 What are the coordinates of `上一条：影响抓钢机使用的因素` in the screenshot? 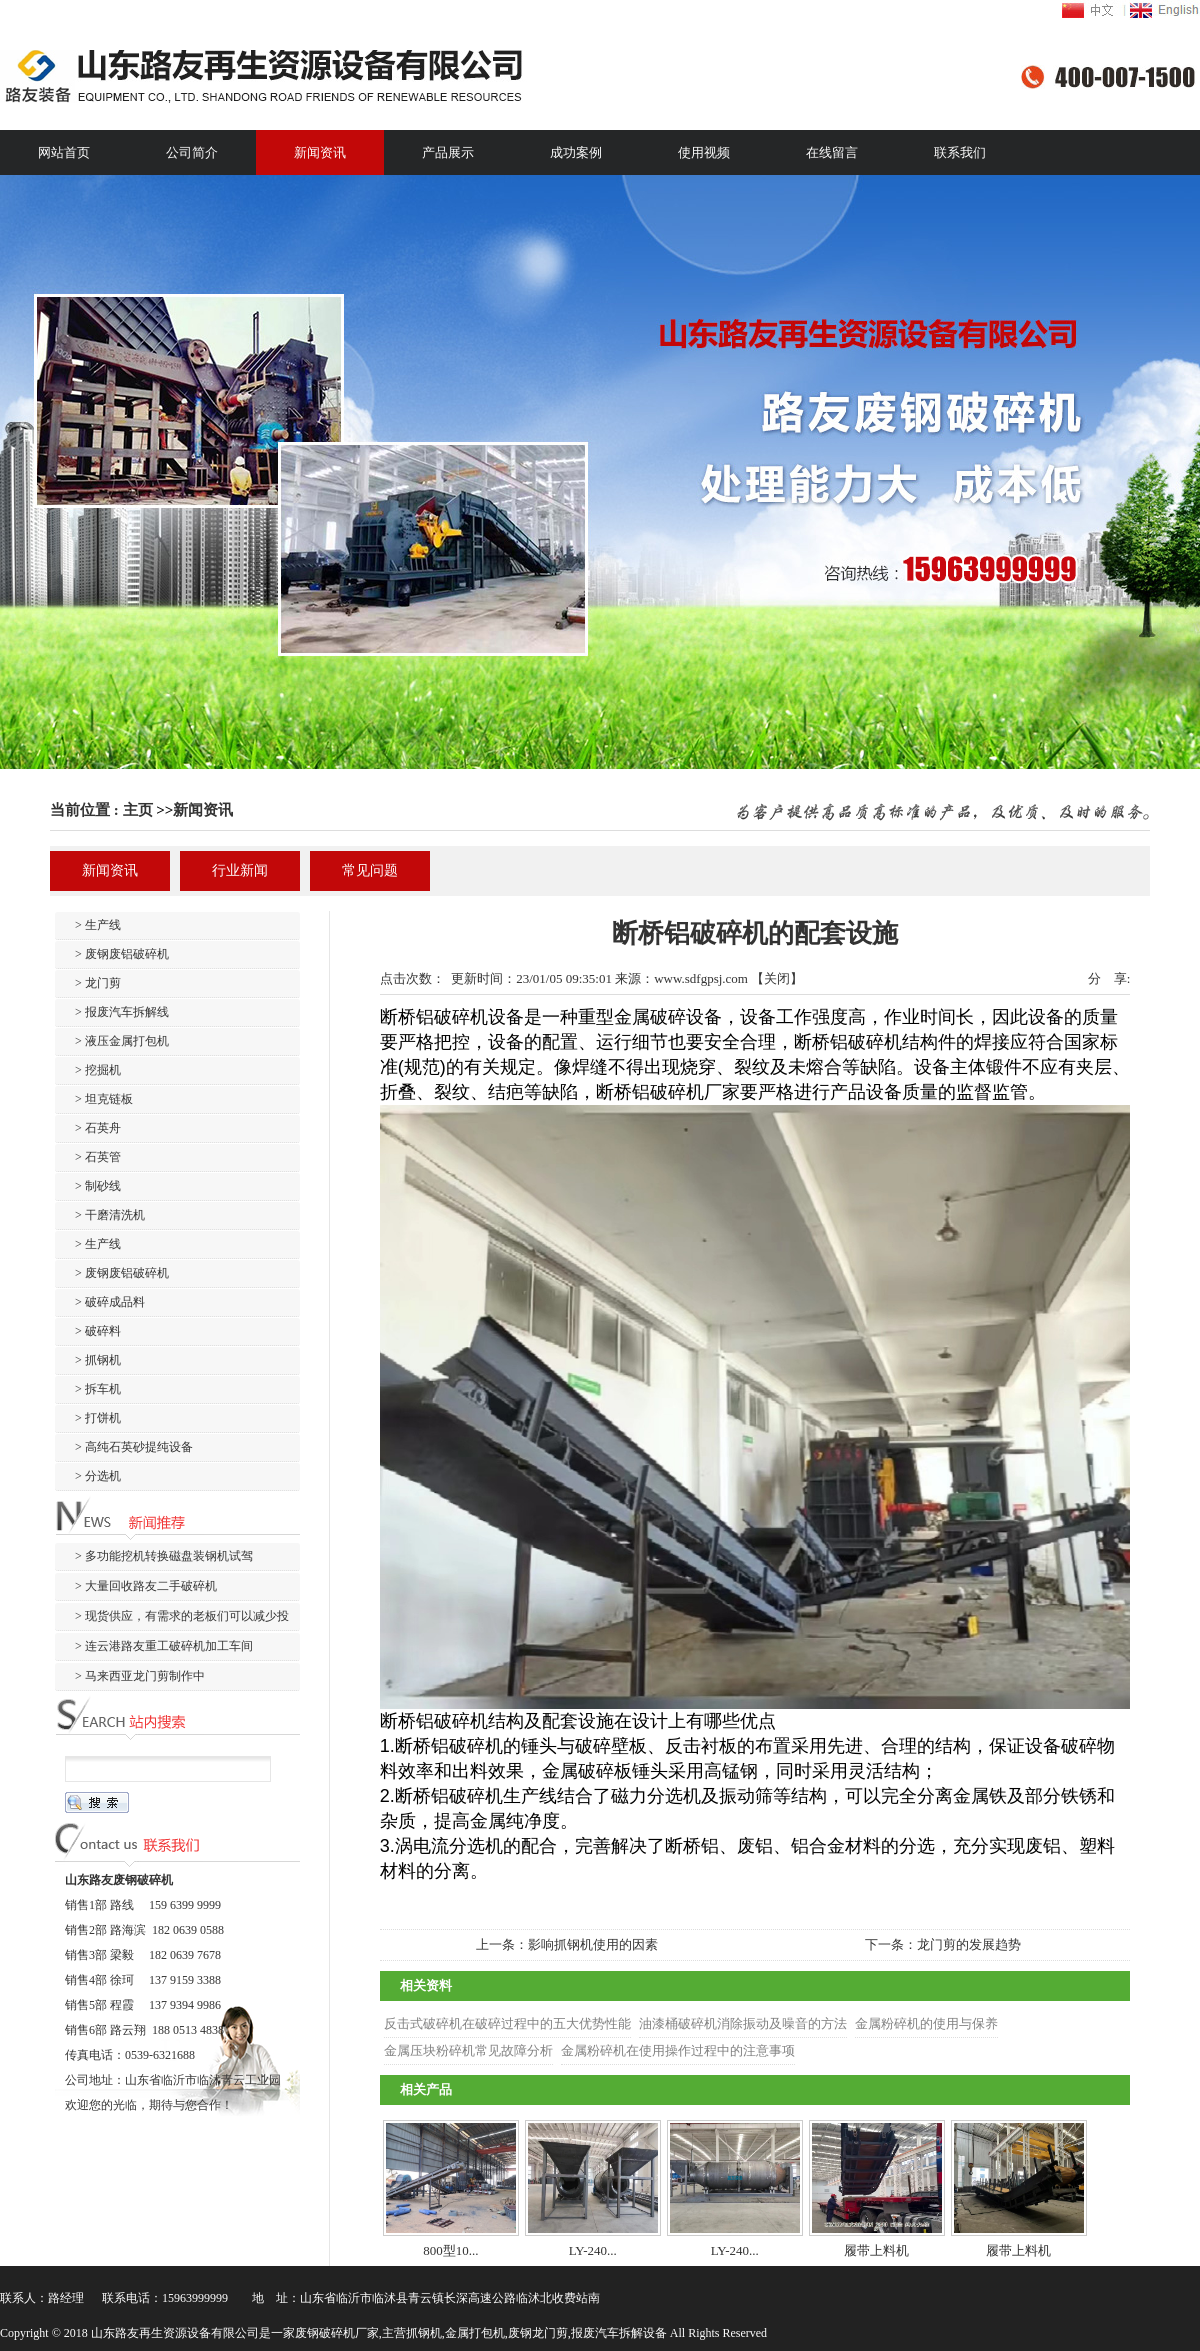 It's located at (567, 1944).